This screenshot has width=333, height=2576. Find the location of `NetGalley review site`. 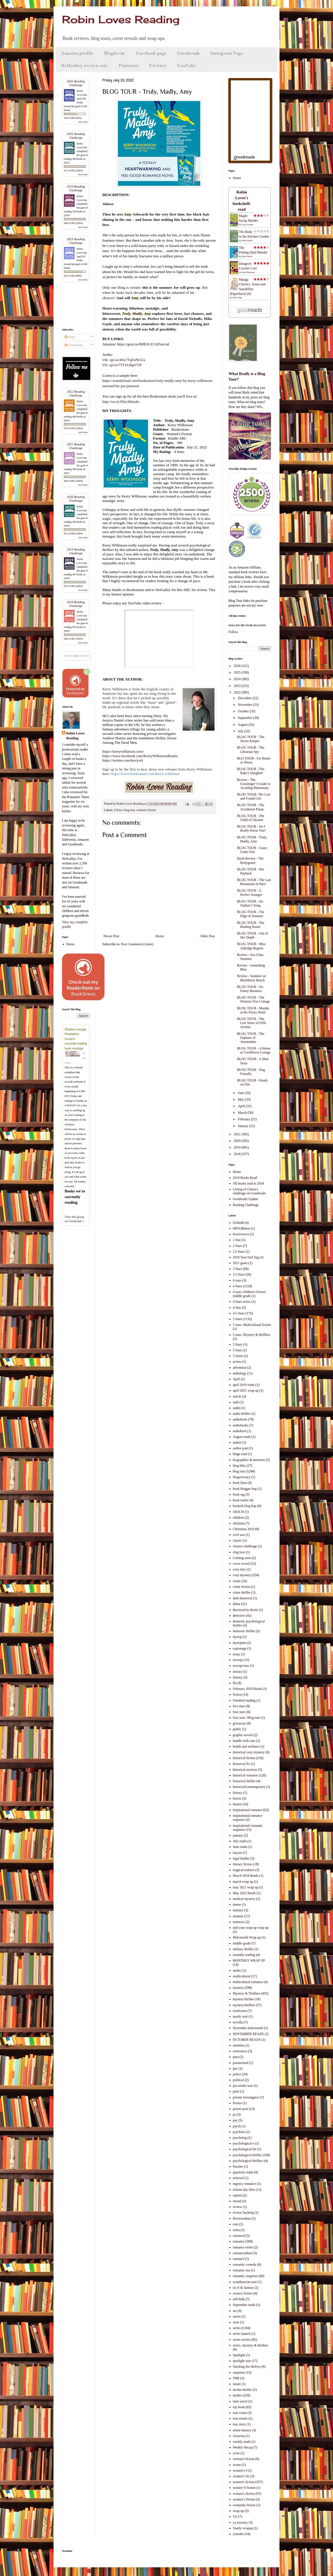

NetGalley review site is located at coordinates (84, 65).